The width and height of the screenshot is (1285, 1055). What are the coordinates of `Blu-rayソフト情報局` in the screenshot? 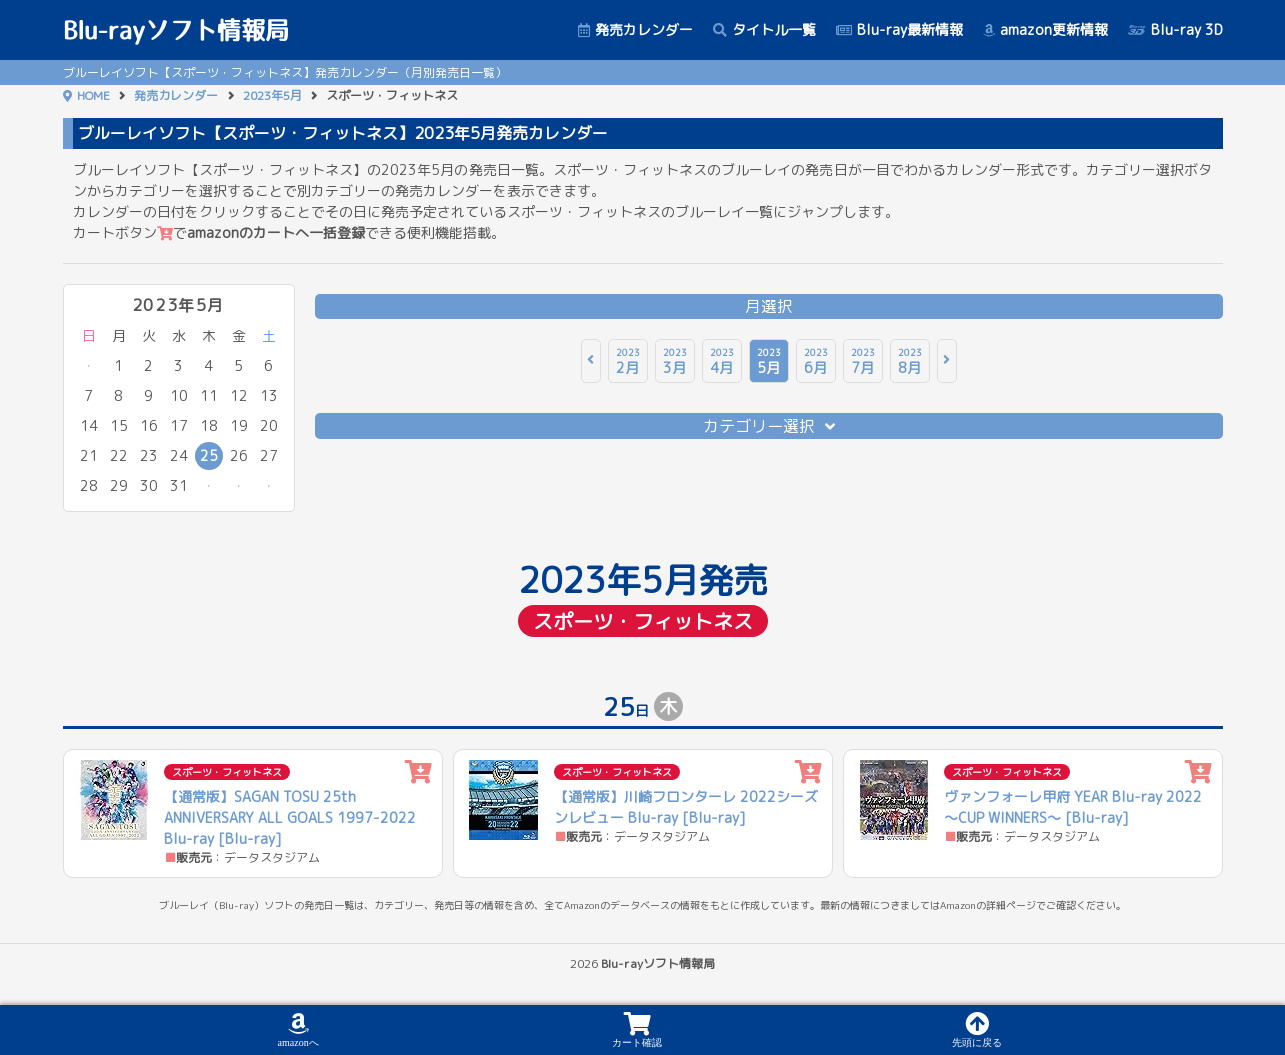 It's located at (176, 30).